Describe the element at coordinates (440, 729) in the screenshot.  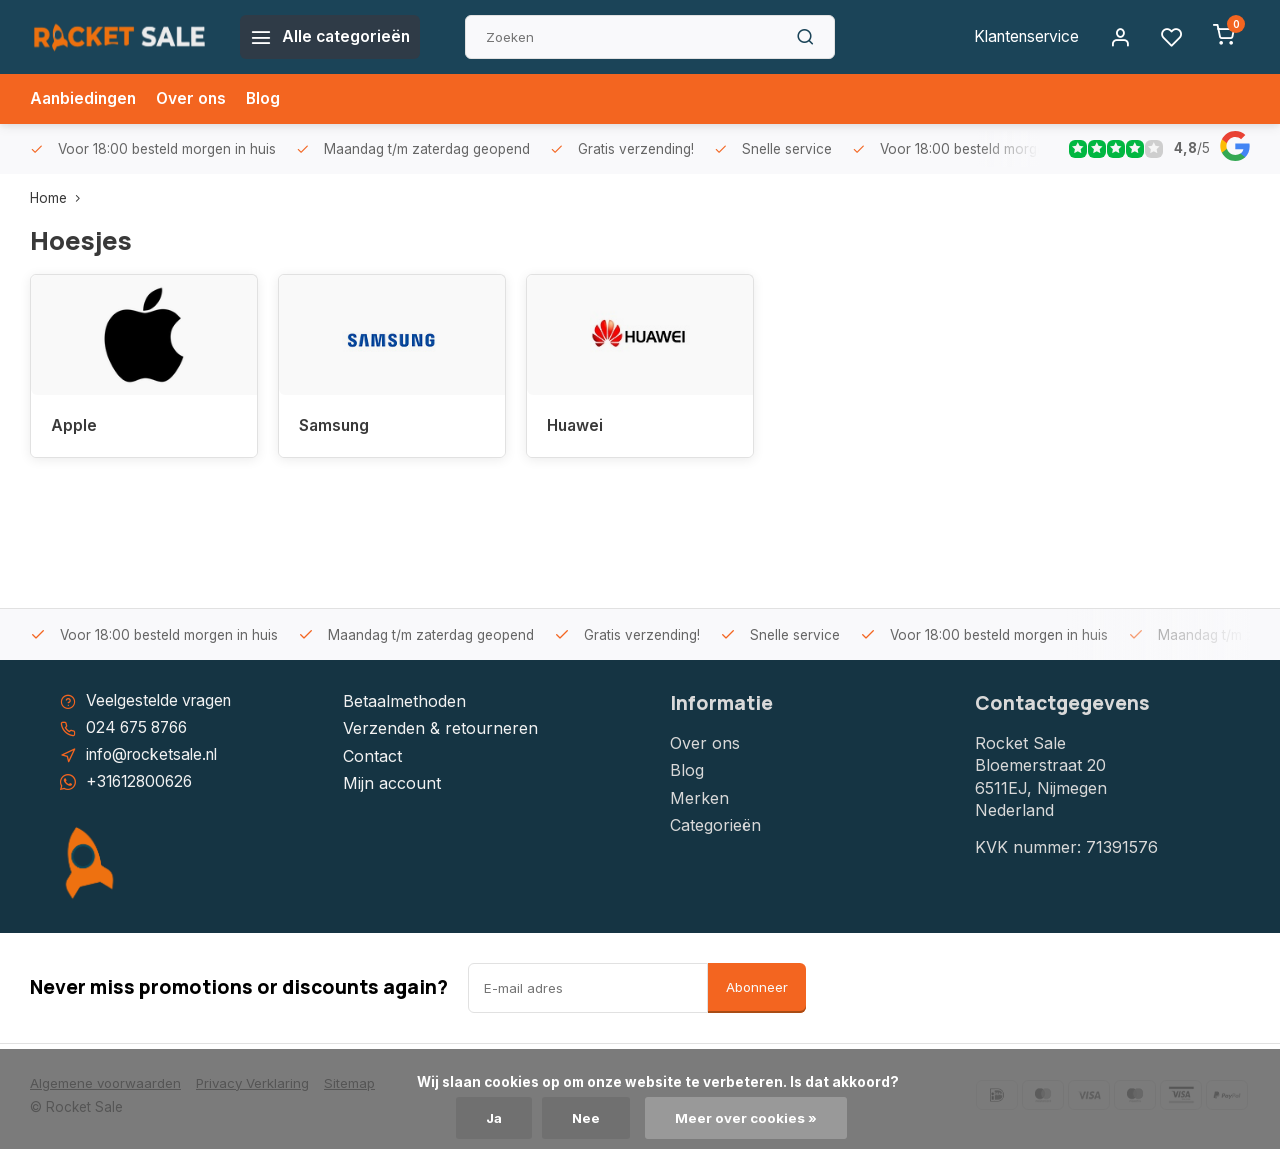
I see `Verzenden & retourneren` at that location.